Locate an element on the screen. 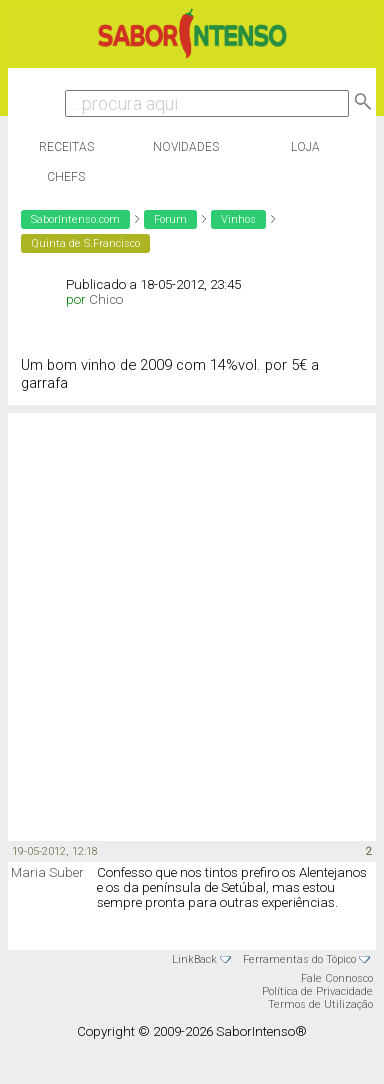  LinkBack is located at coordinates (194, 959).